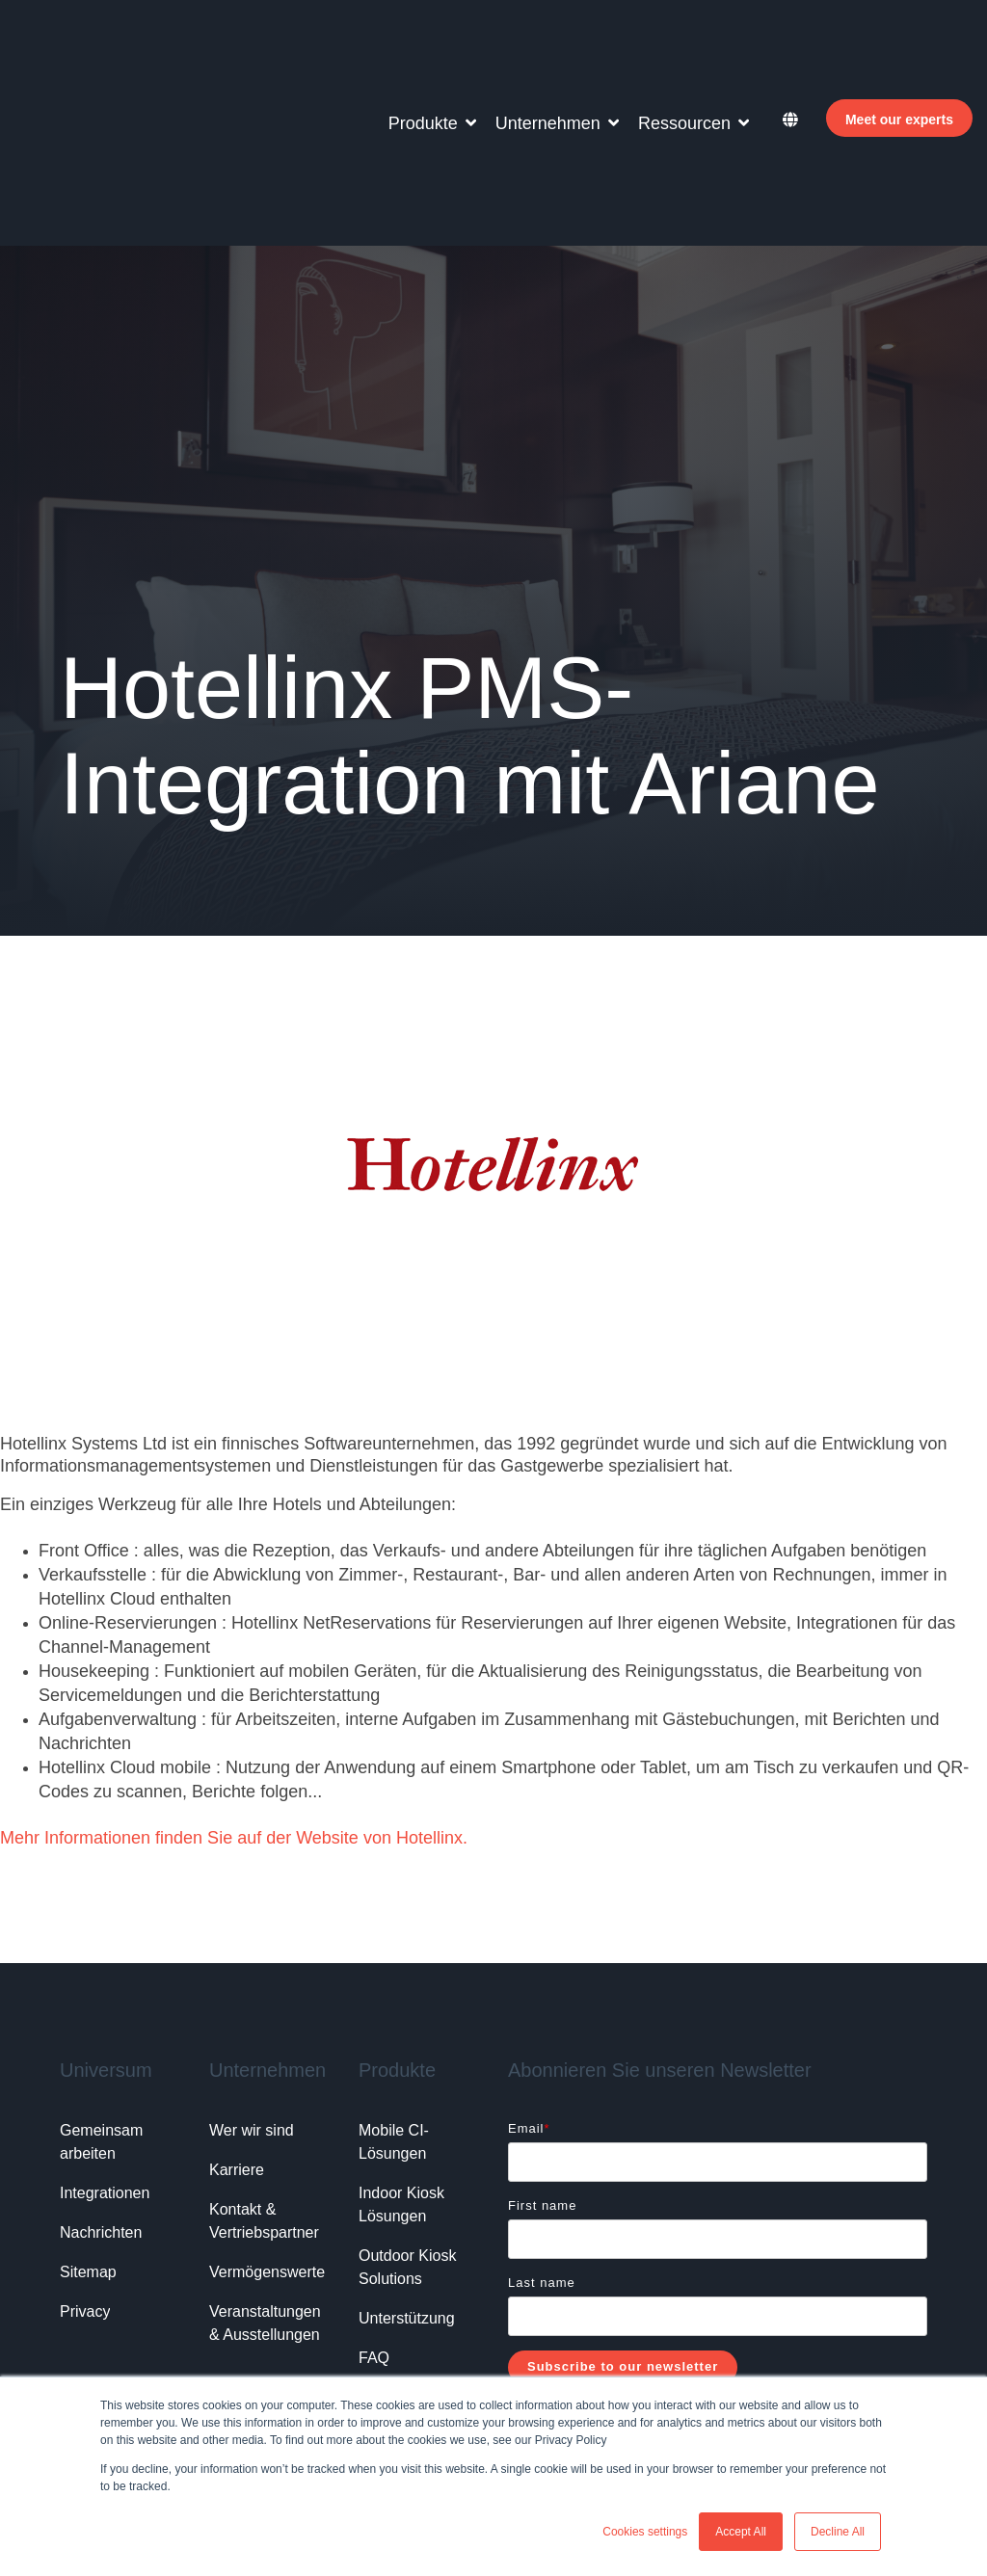 This screenshot has height=2576, width=987. Describe the element at coordinates (154, 2371) in the screenshot. I see `Vorteile Online Check-in Hotel, [menuitem]` at that location.